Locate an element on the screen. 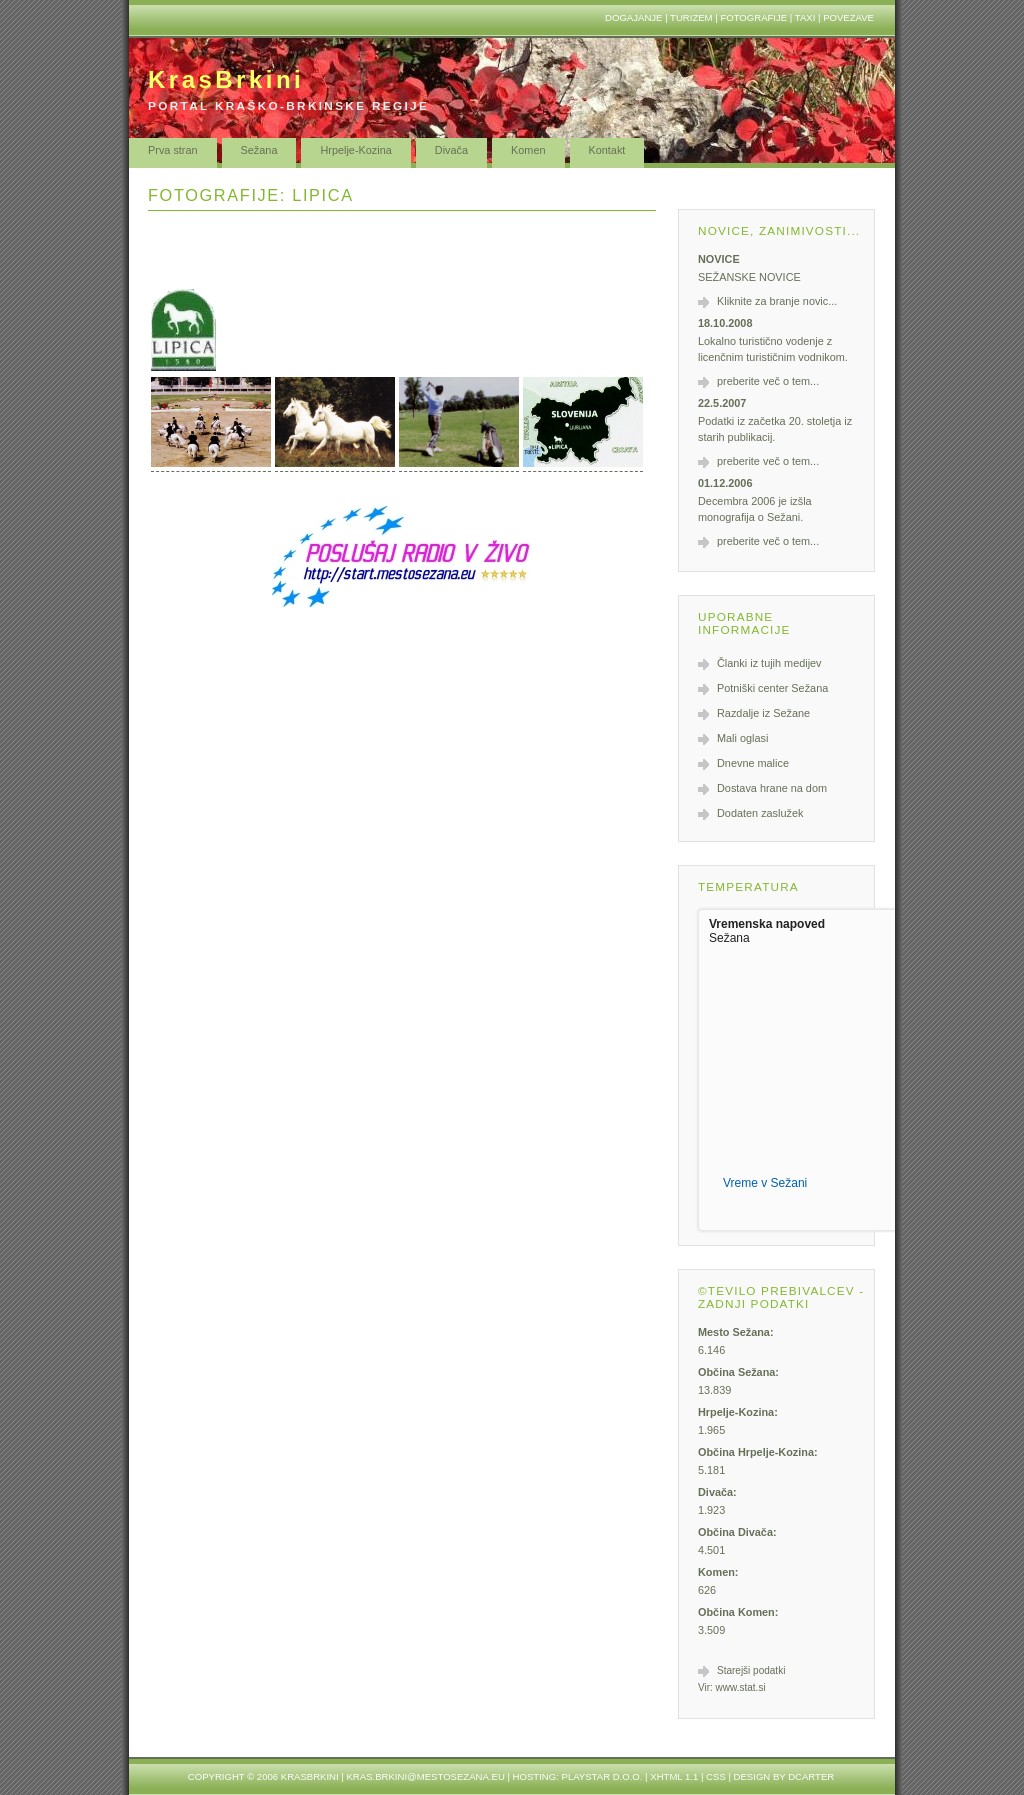 Image resolution: width=1024 pixels, height=1795 pixels. Taxi is located at coordinates (805, 17).